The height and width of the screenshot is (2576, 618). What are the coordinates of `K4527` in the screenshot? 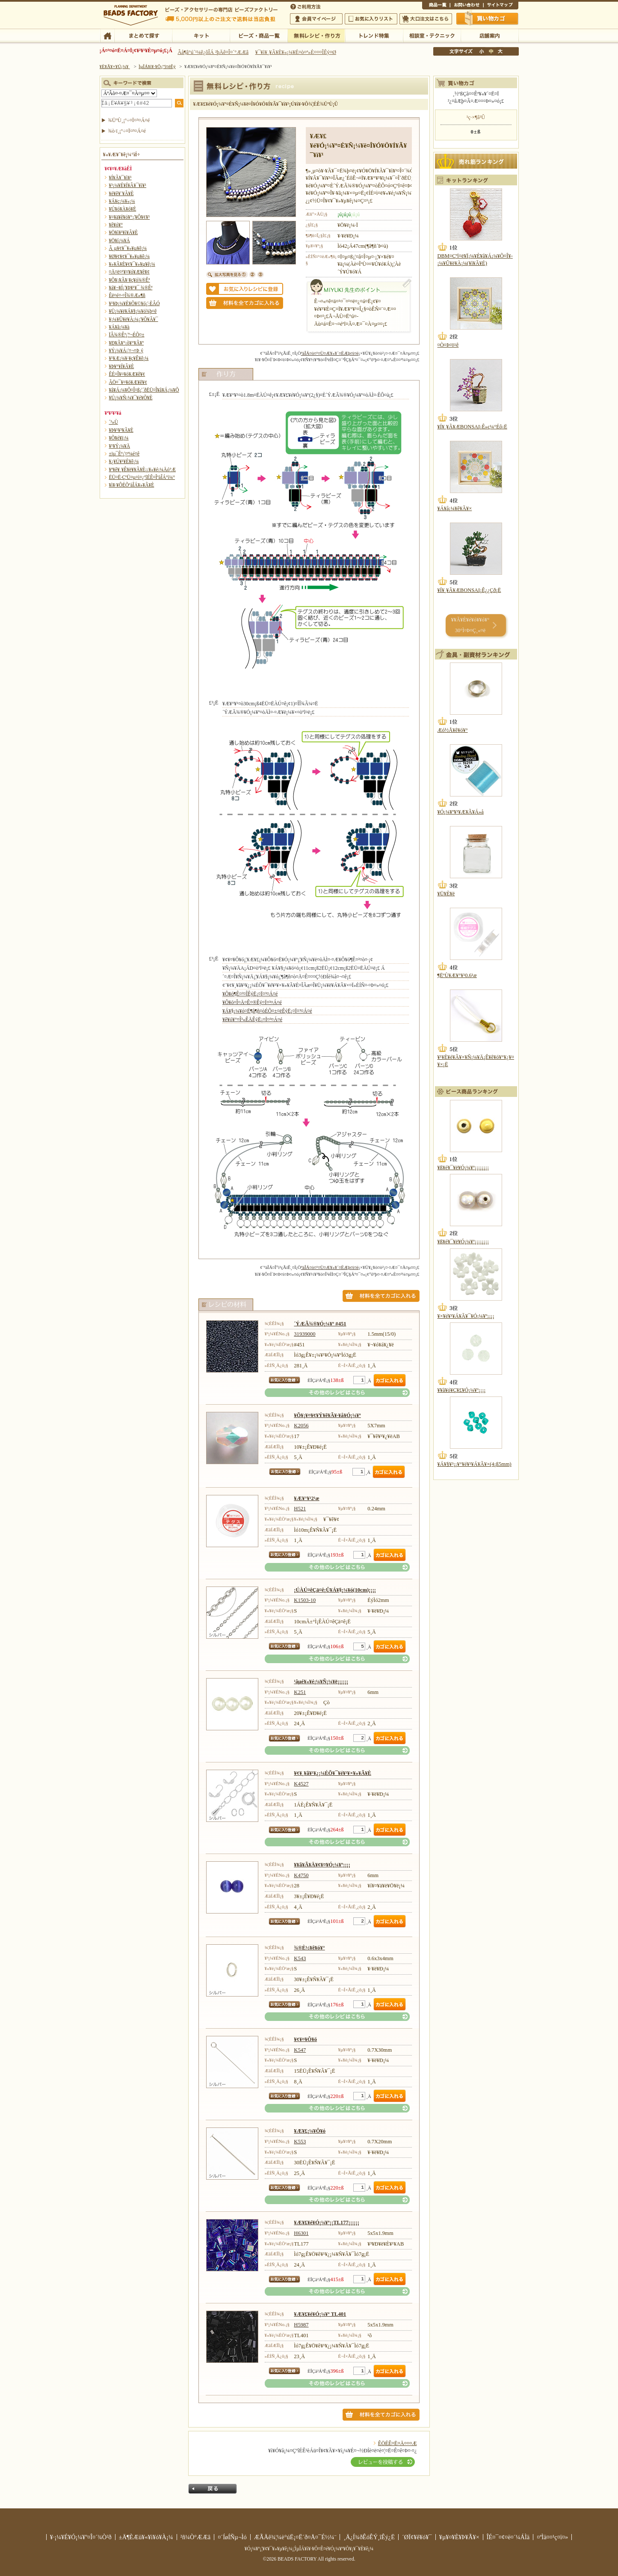 It's located at (301, 1784).